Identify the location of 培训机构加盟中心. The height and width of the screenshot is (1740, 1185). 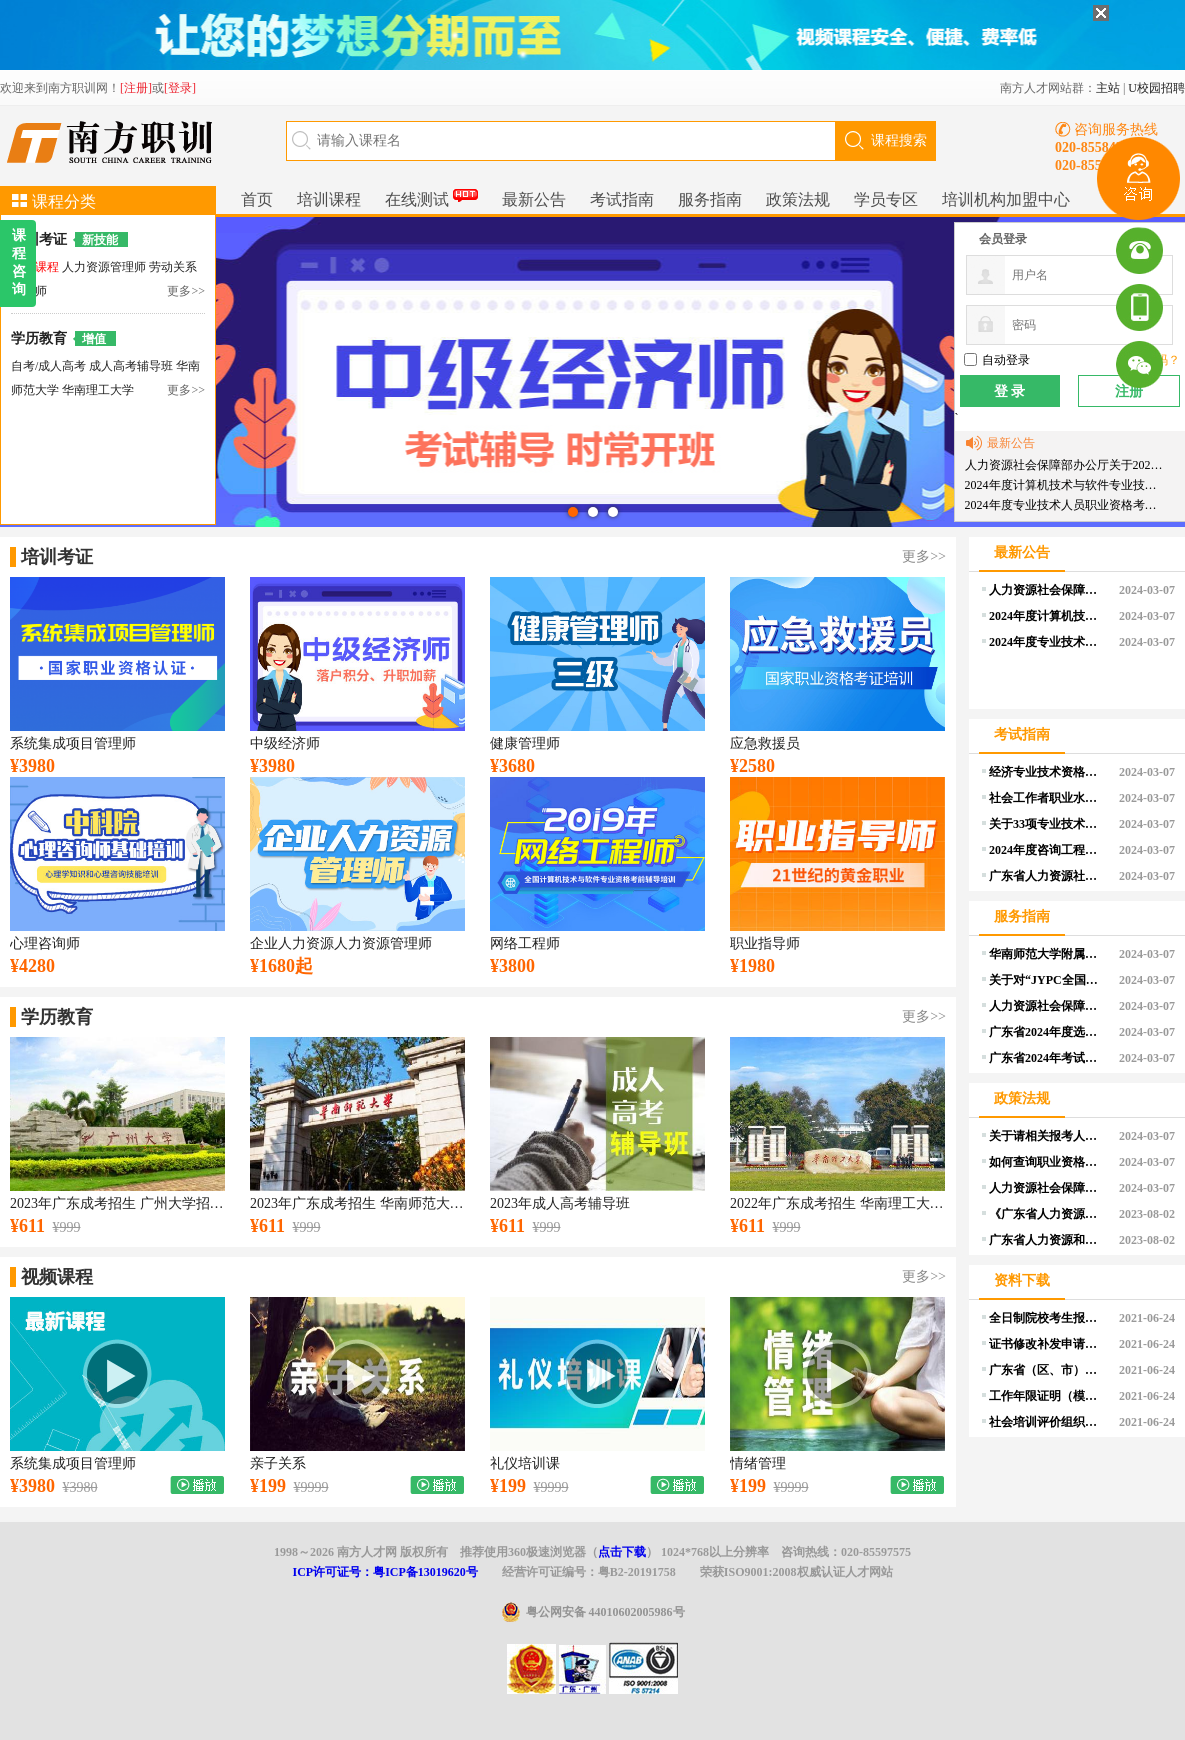
(1006, 199).